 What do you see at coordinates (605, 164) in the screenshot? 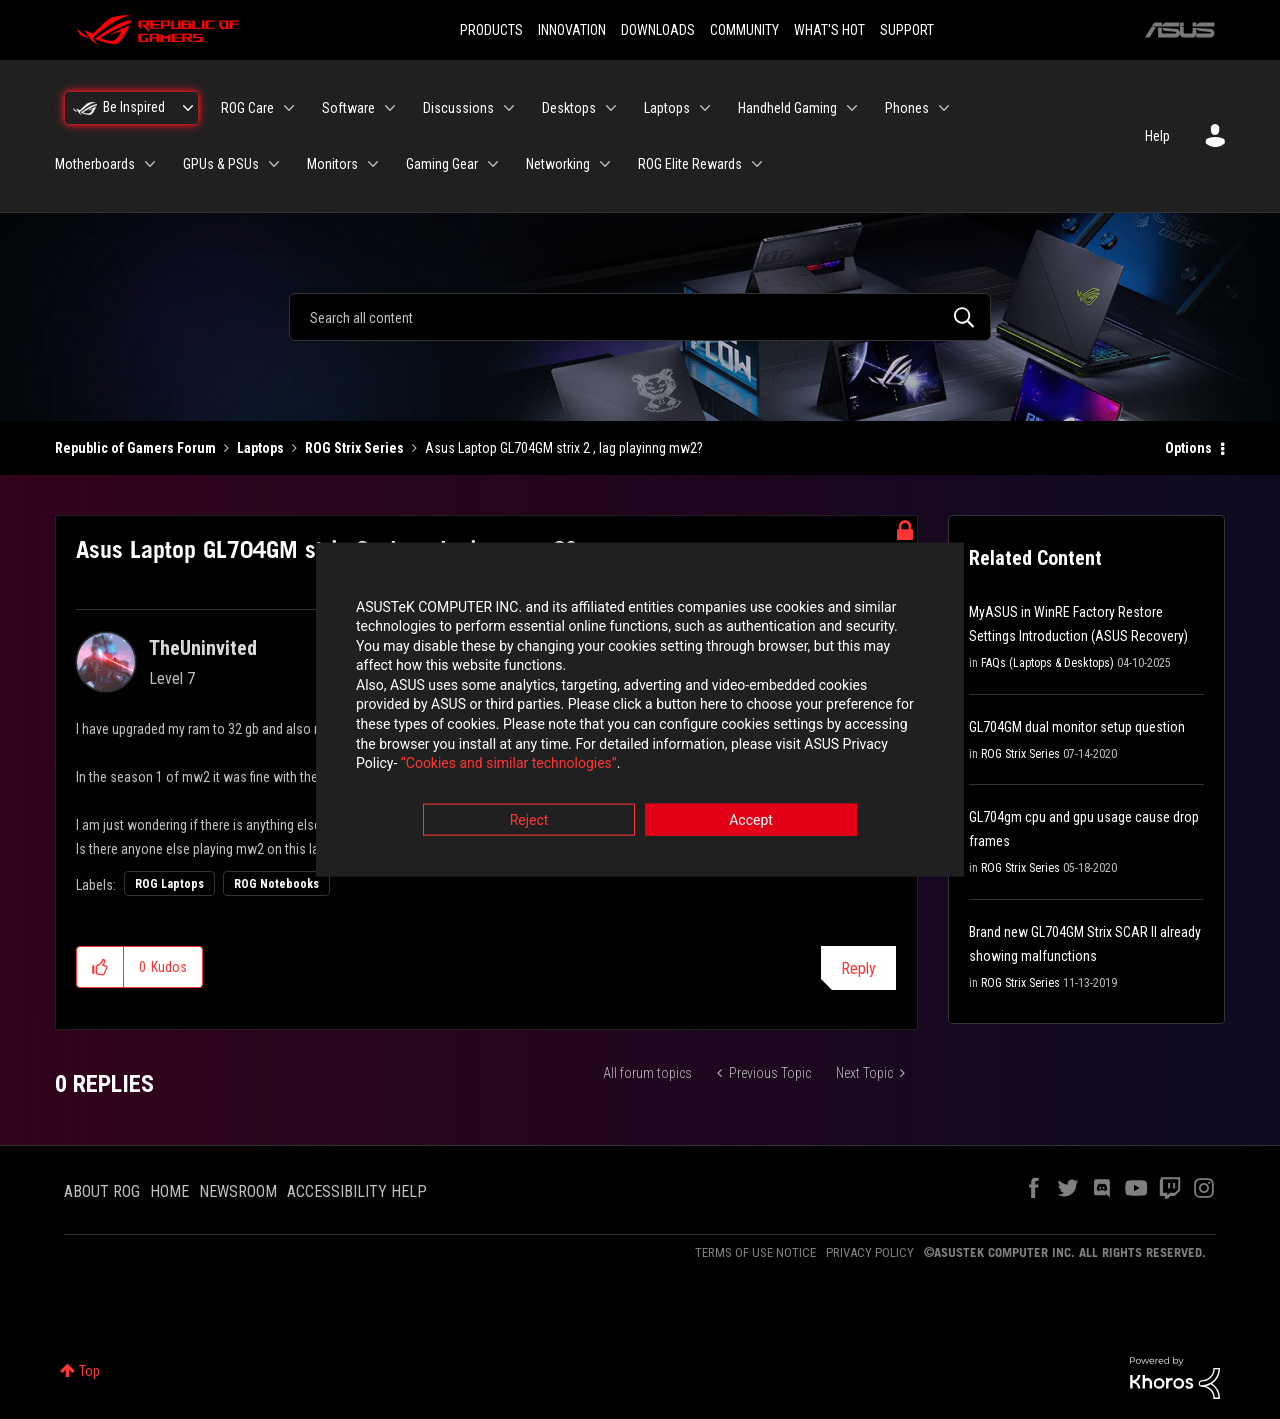
I see `[Expand View: Networking]` at bounding box center [605, 164].